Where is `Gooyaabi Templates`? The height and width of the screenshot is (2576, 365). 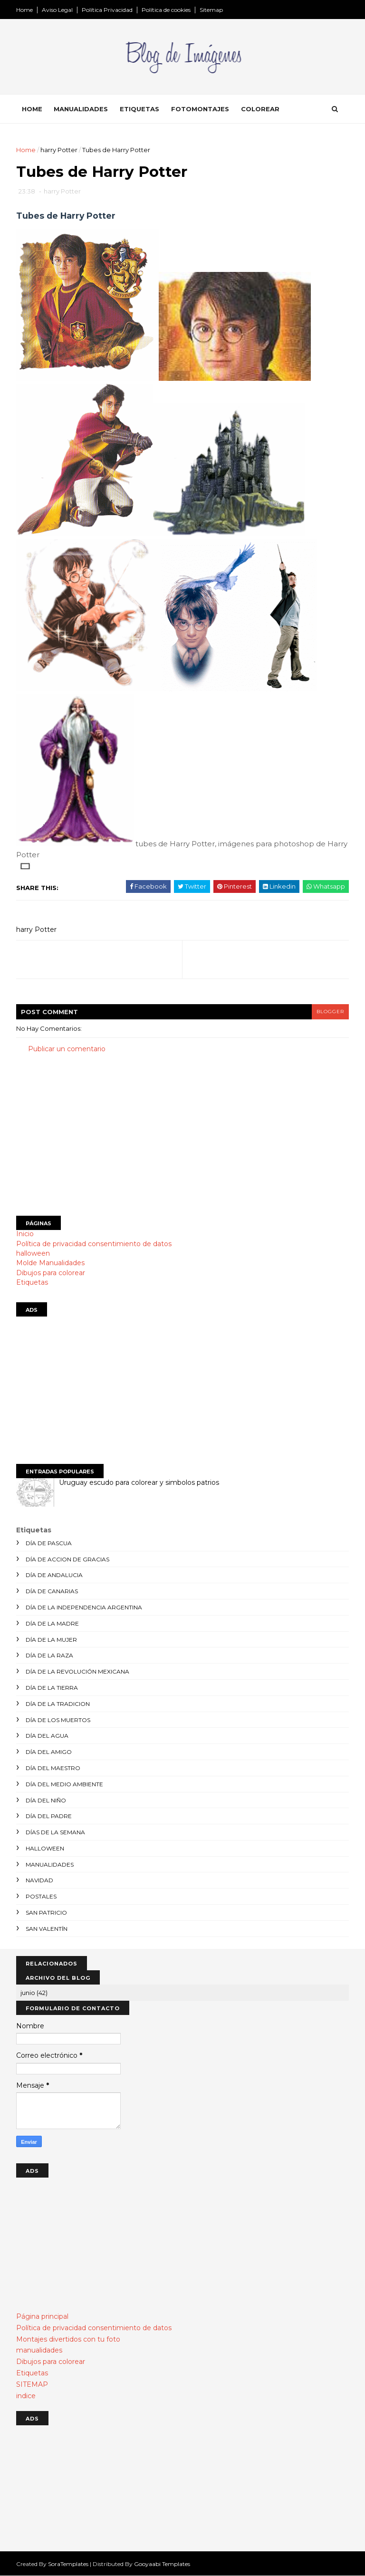
Gooyaabi Templates is located at coordinates (162, 2563).